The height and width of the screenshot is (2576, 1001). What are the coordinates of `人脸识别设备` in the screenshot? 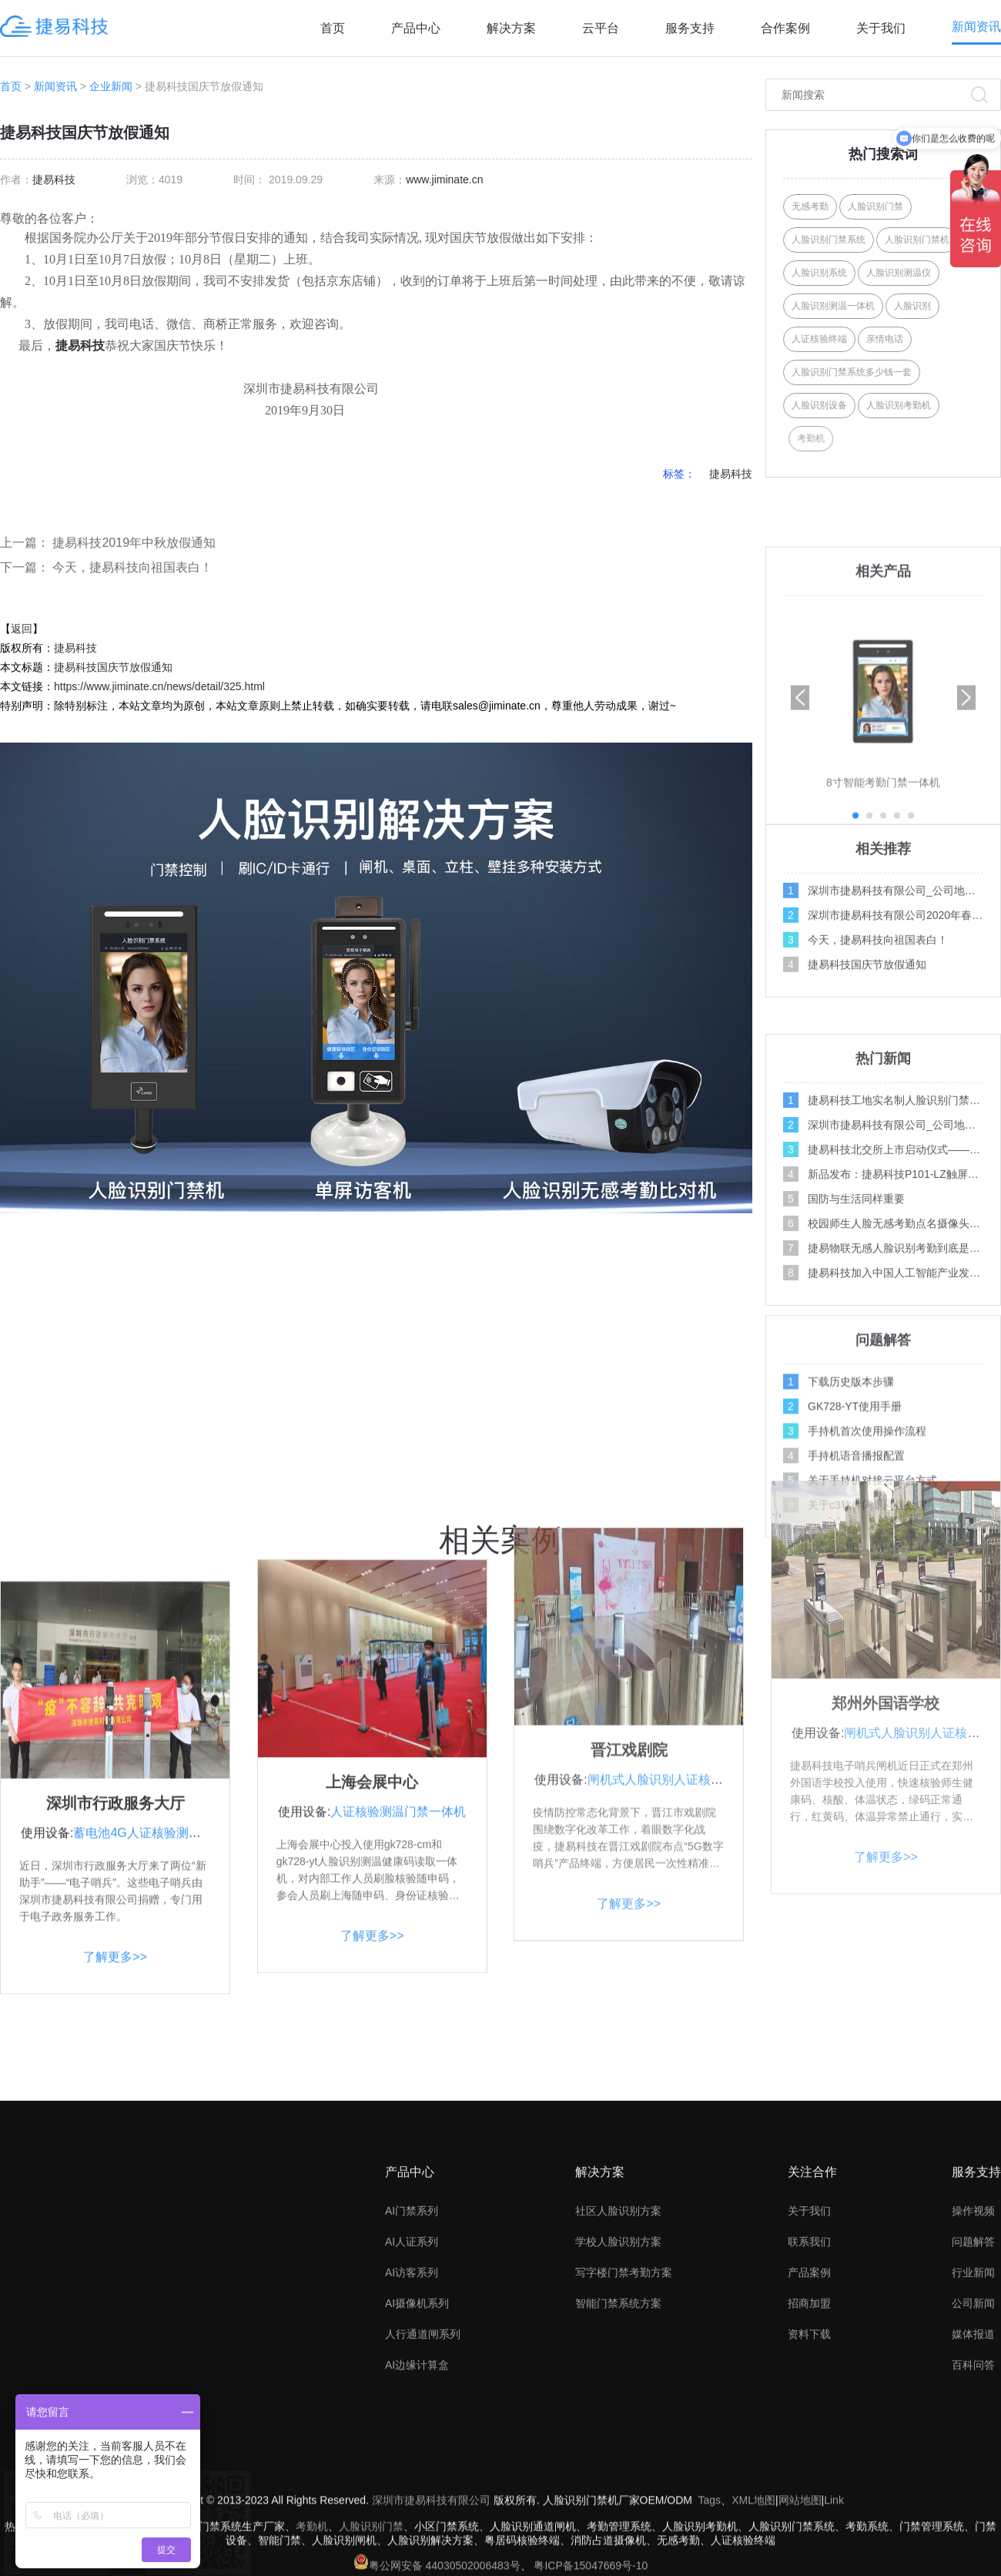 It's located at (819, 405).